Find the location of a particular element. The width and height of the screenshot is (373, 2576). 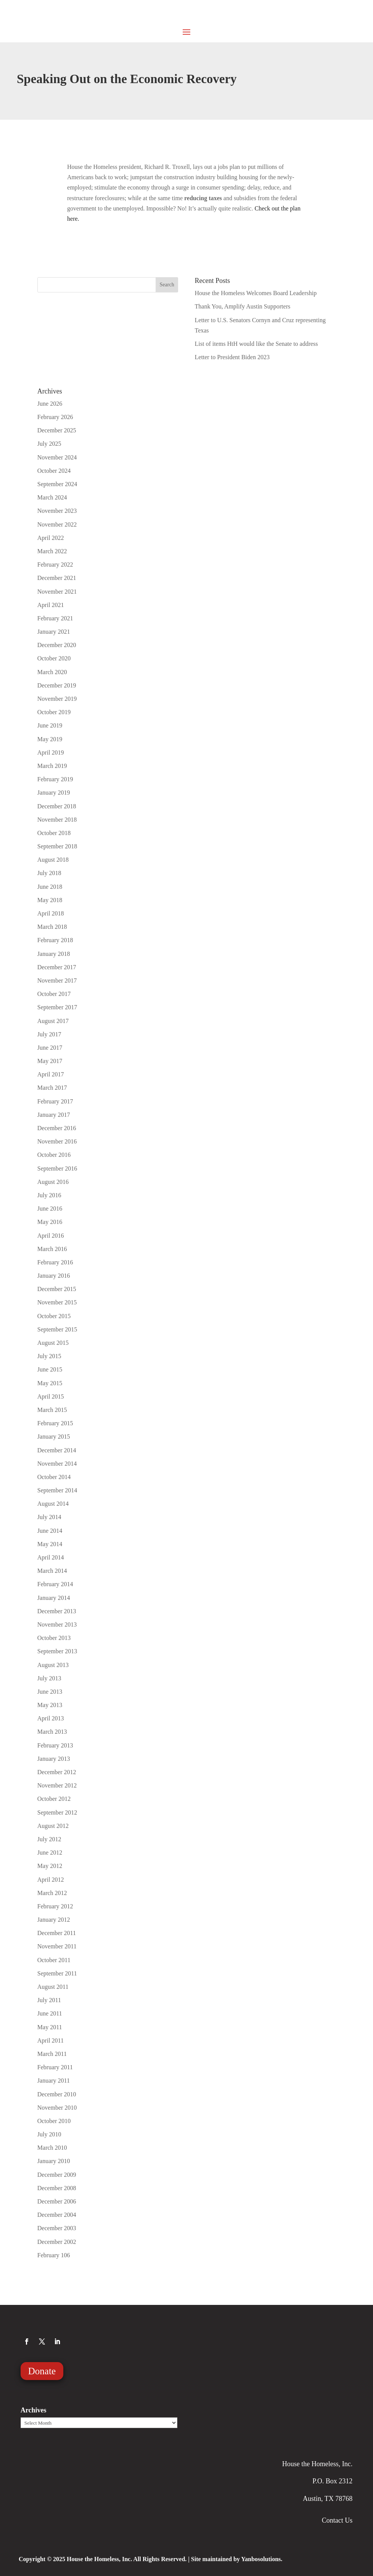

July 2017 is located at coordinates (49, 1034).